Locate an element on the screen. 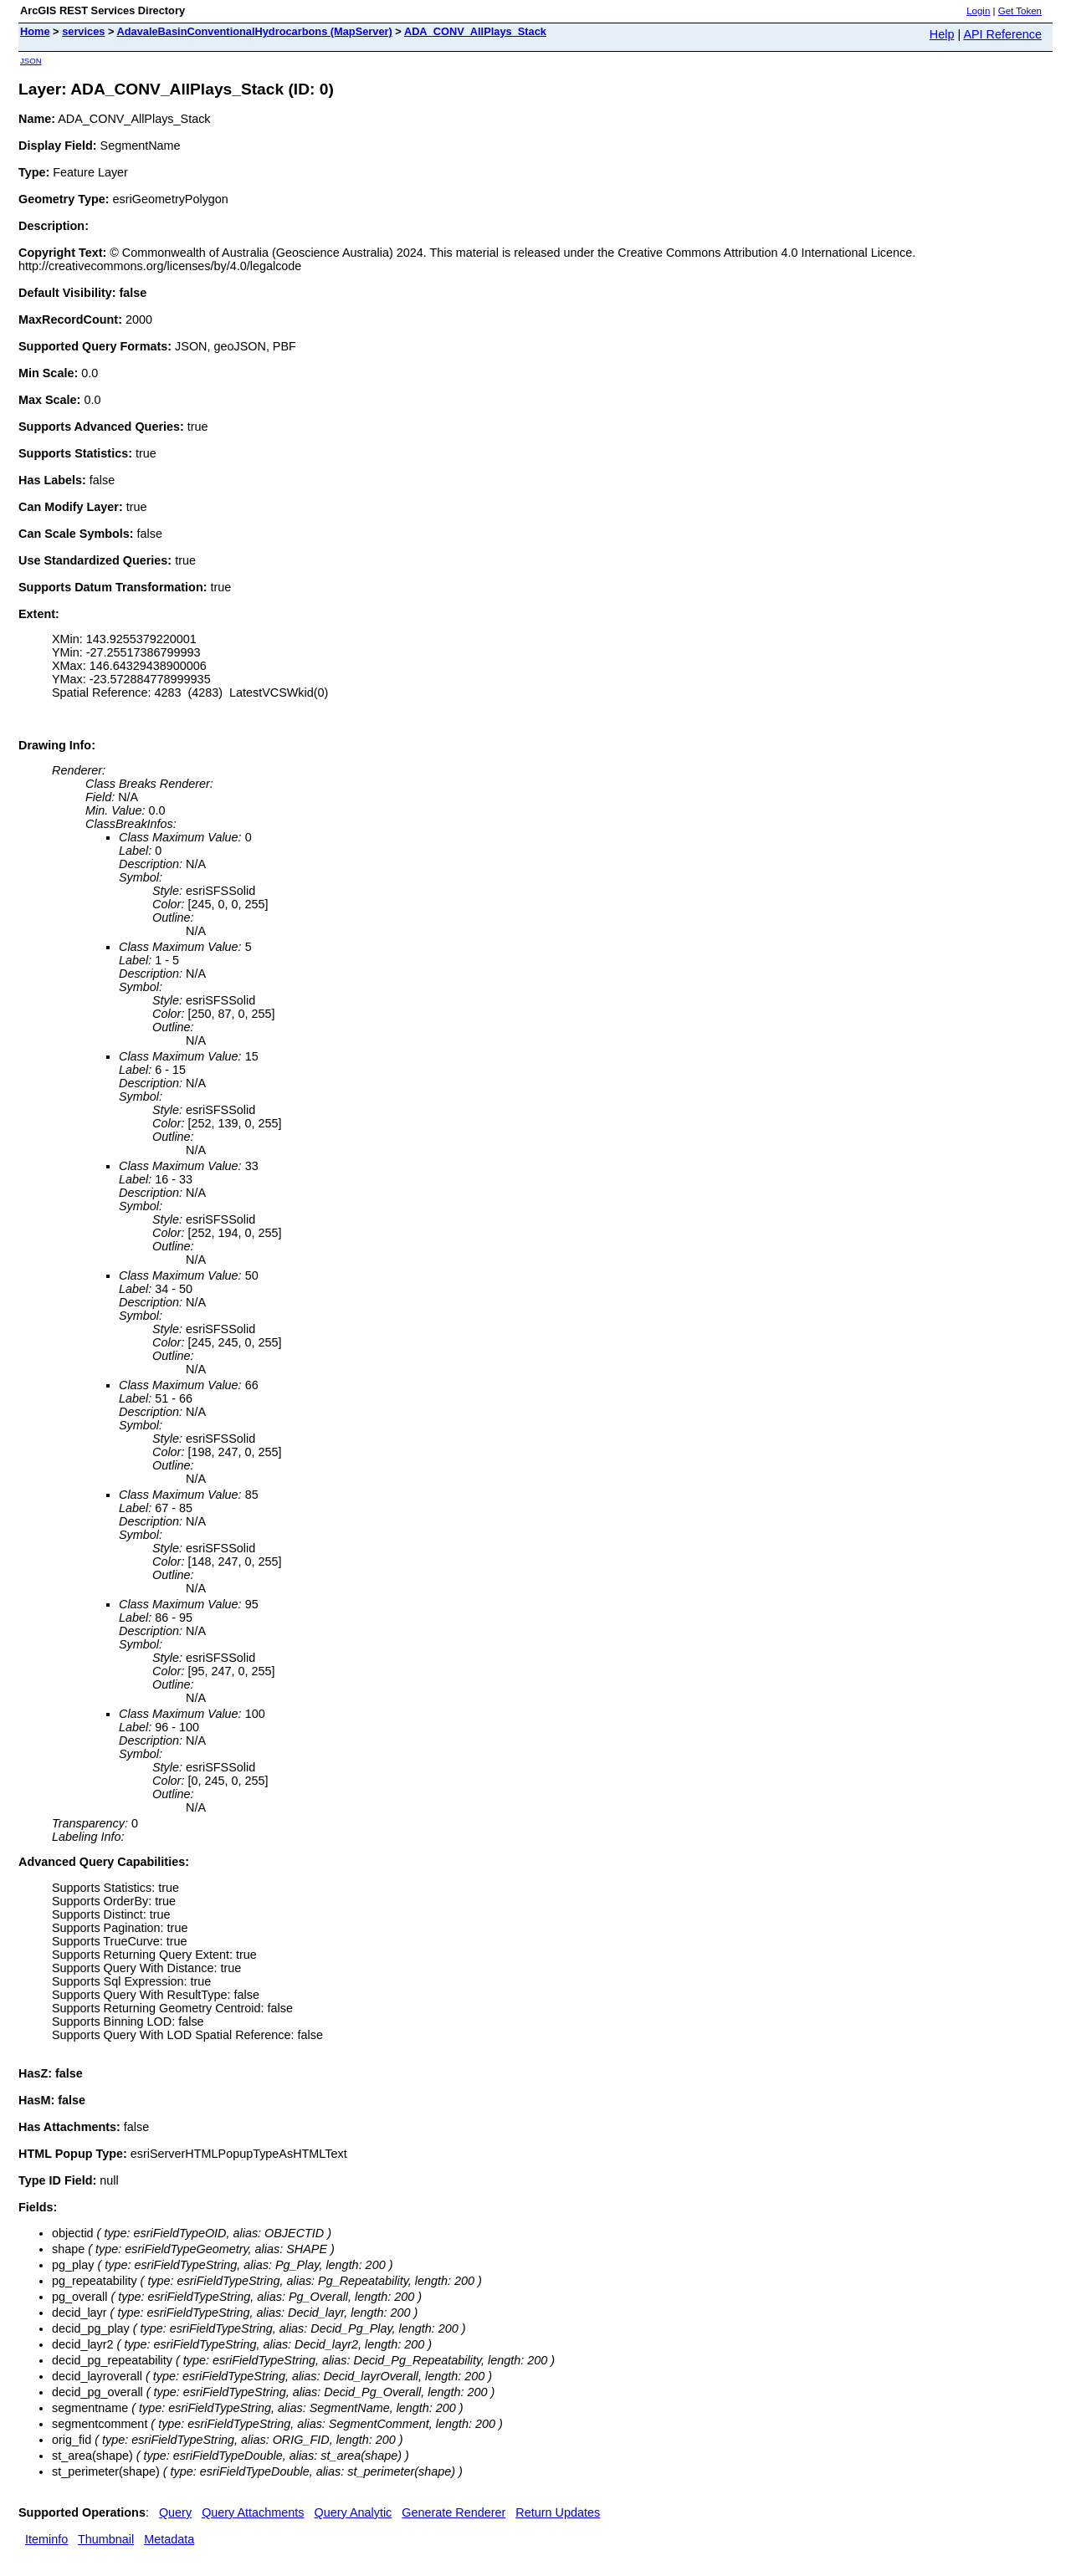 Image resolution: width=1071 pixels, height=2576 pixels. Help is located at coordinates (942, 34).